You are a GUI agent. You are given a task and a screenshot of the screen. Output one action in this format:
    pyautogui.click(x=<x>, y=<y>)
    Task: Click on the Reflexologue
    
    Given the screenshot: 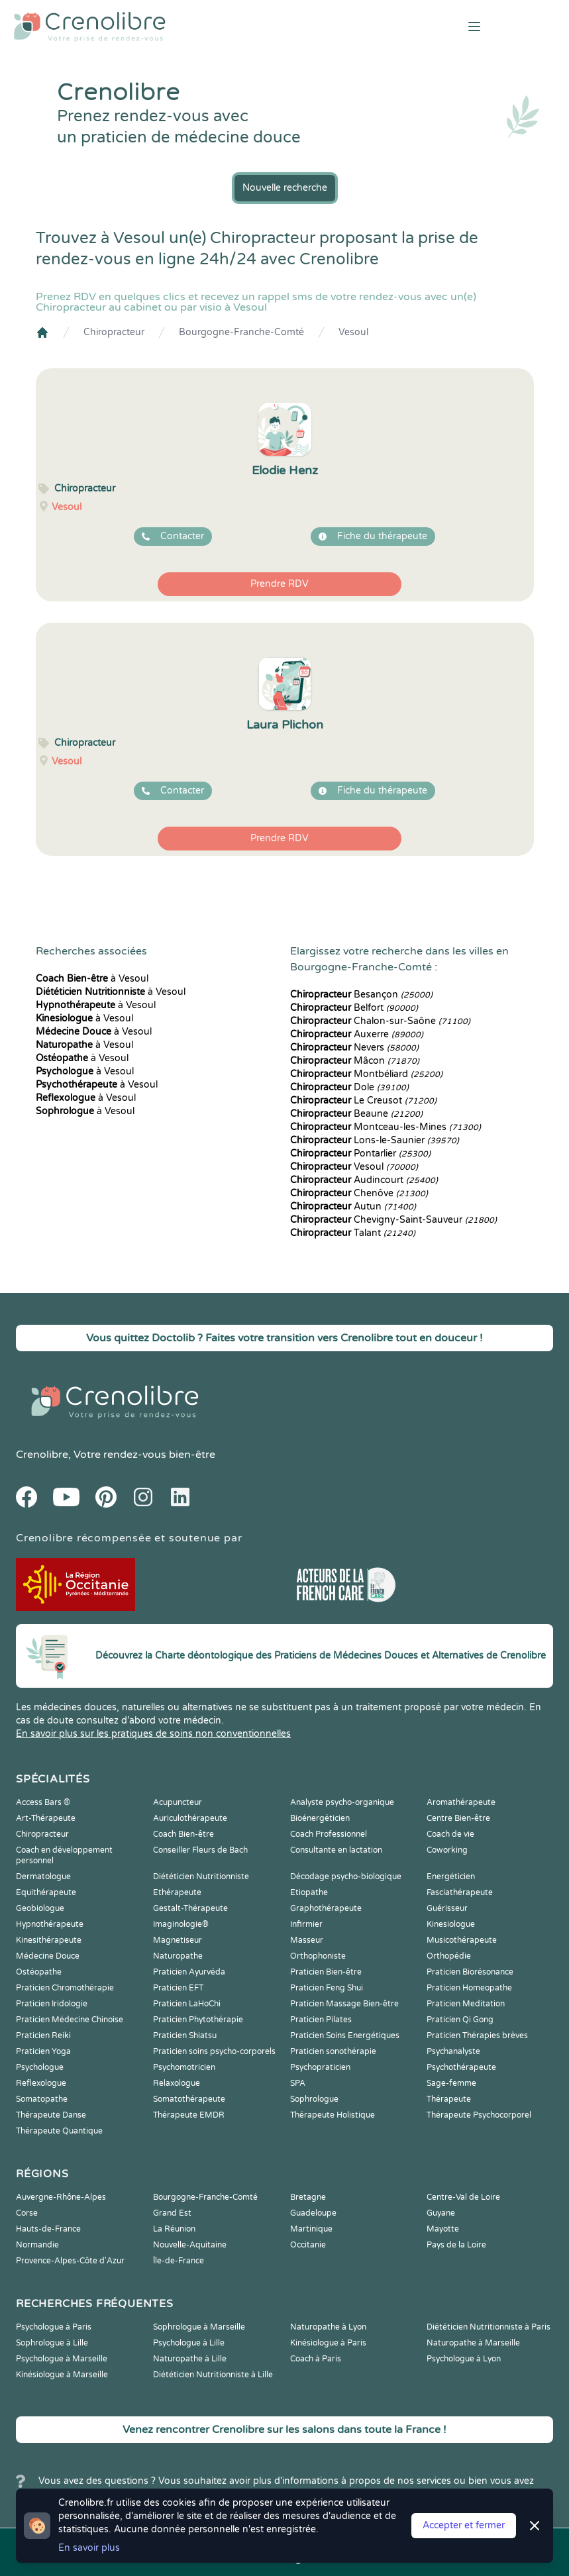 What is the action you would take?
    pyautogui.click(x=41, y=2083)
    